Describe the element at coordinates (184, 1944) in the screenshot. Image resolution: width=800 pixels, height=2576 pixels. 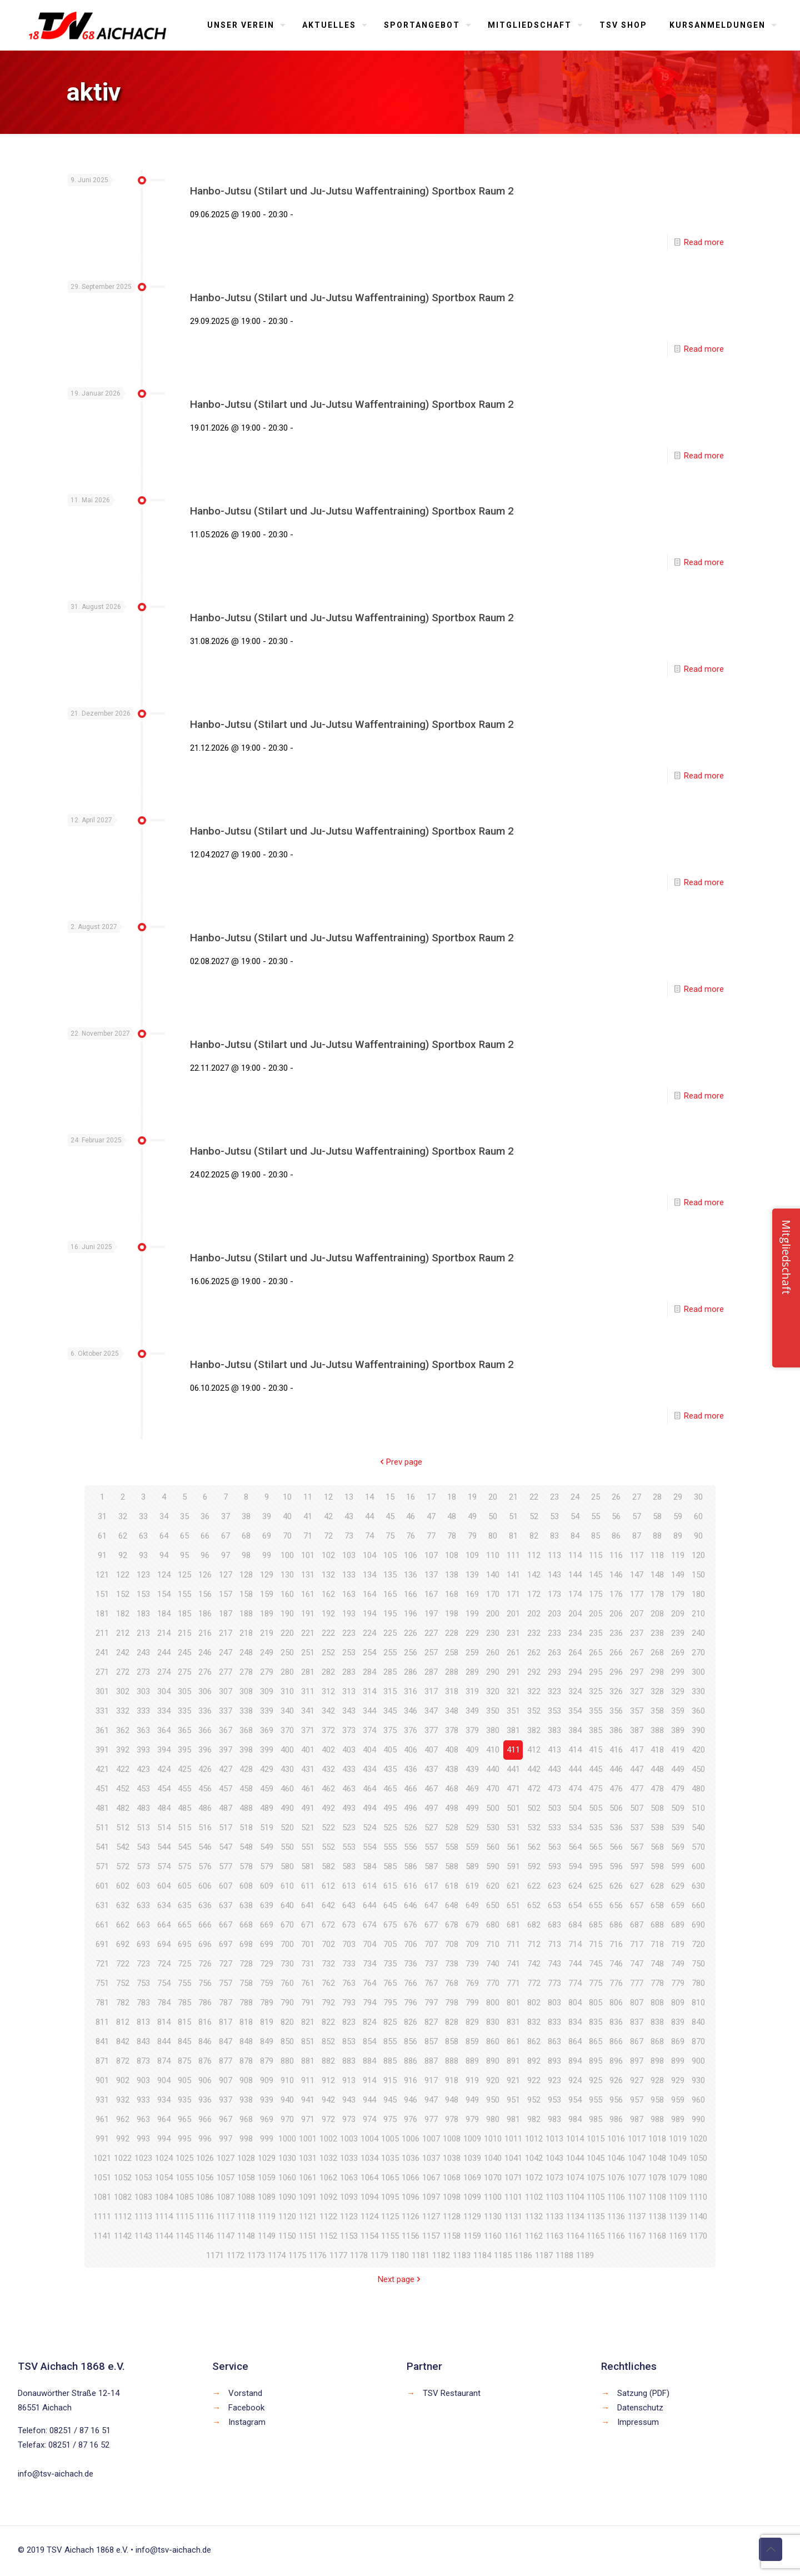
I see `695` at that location.